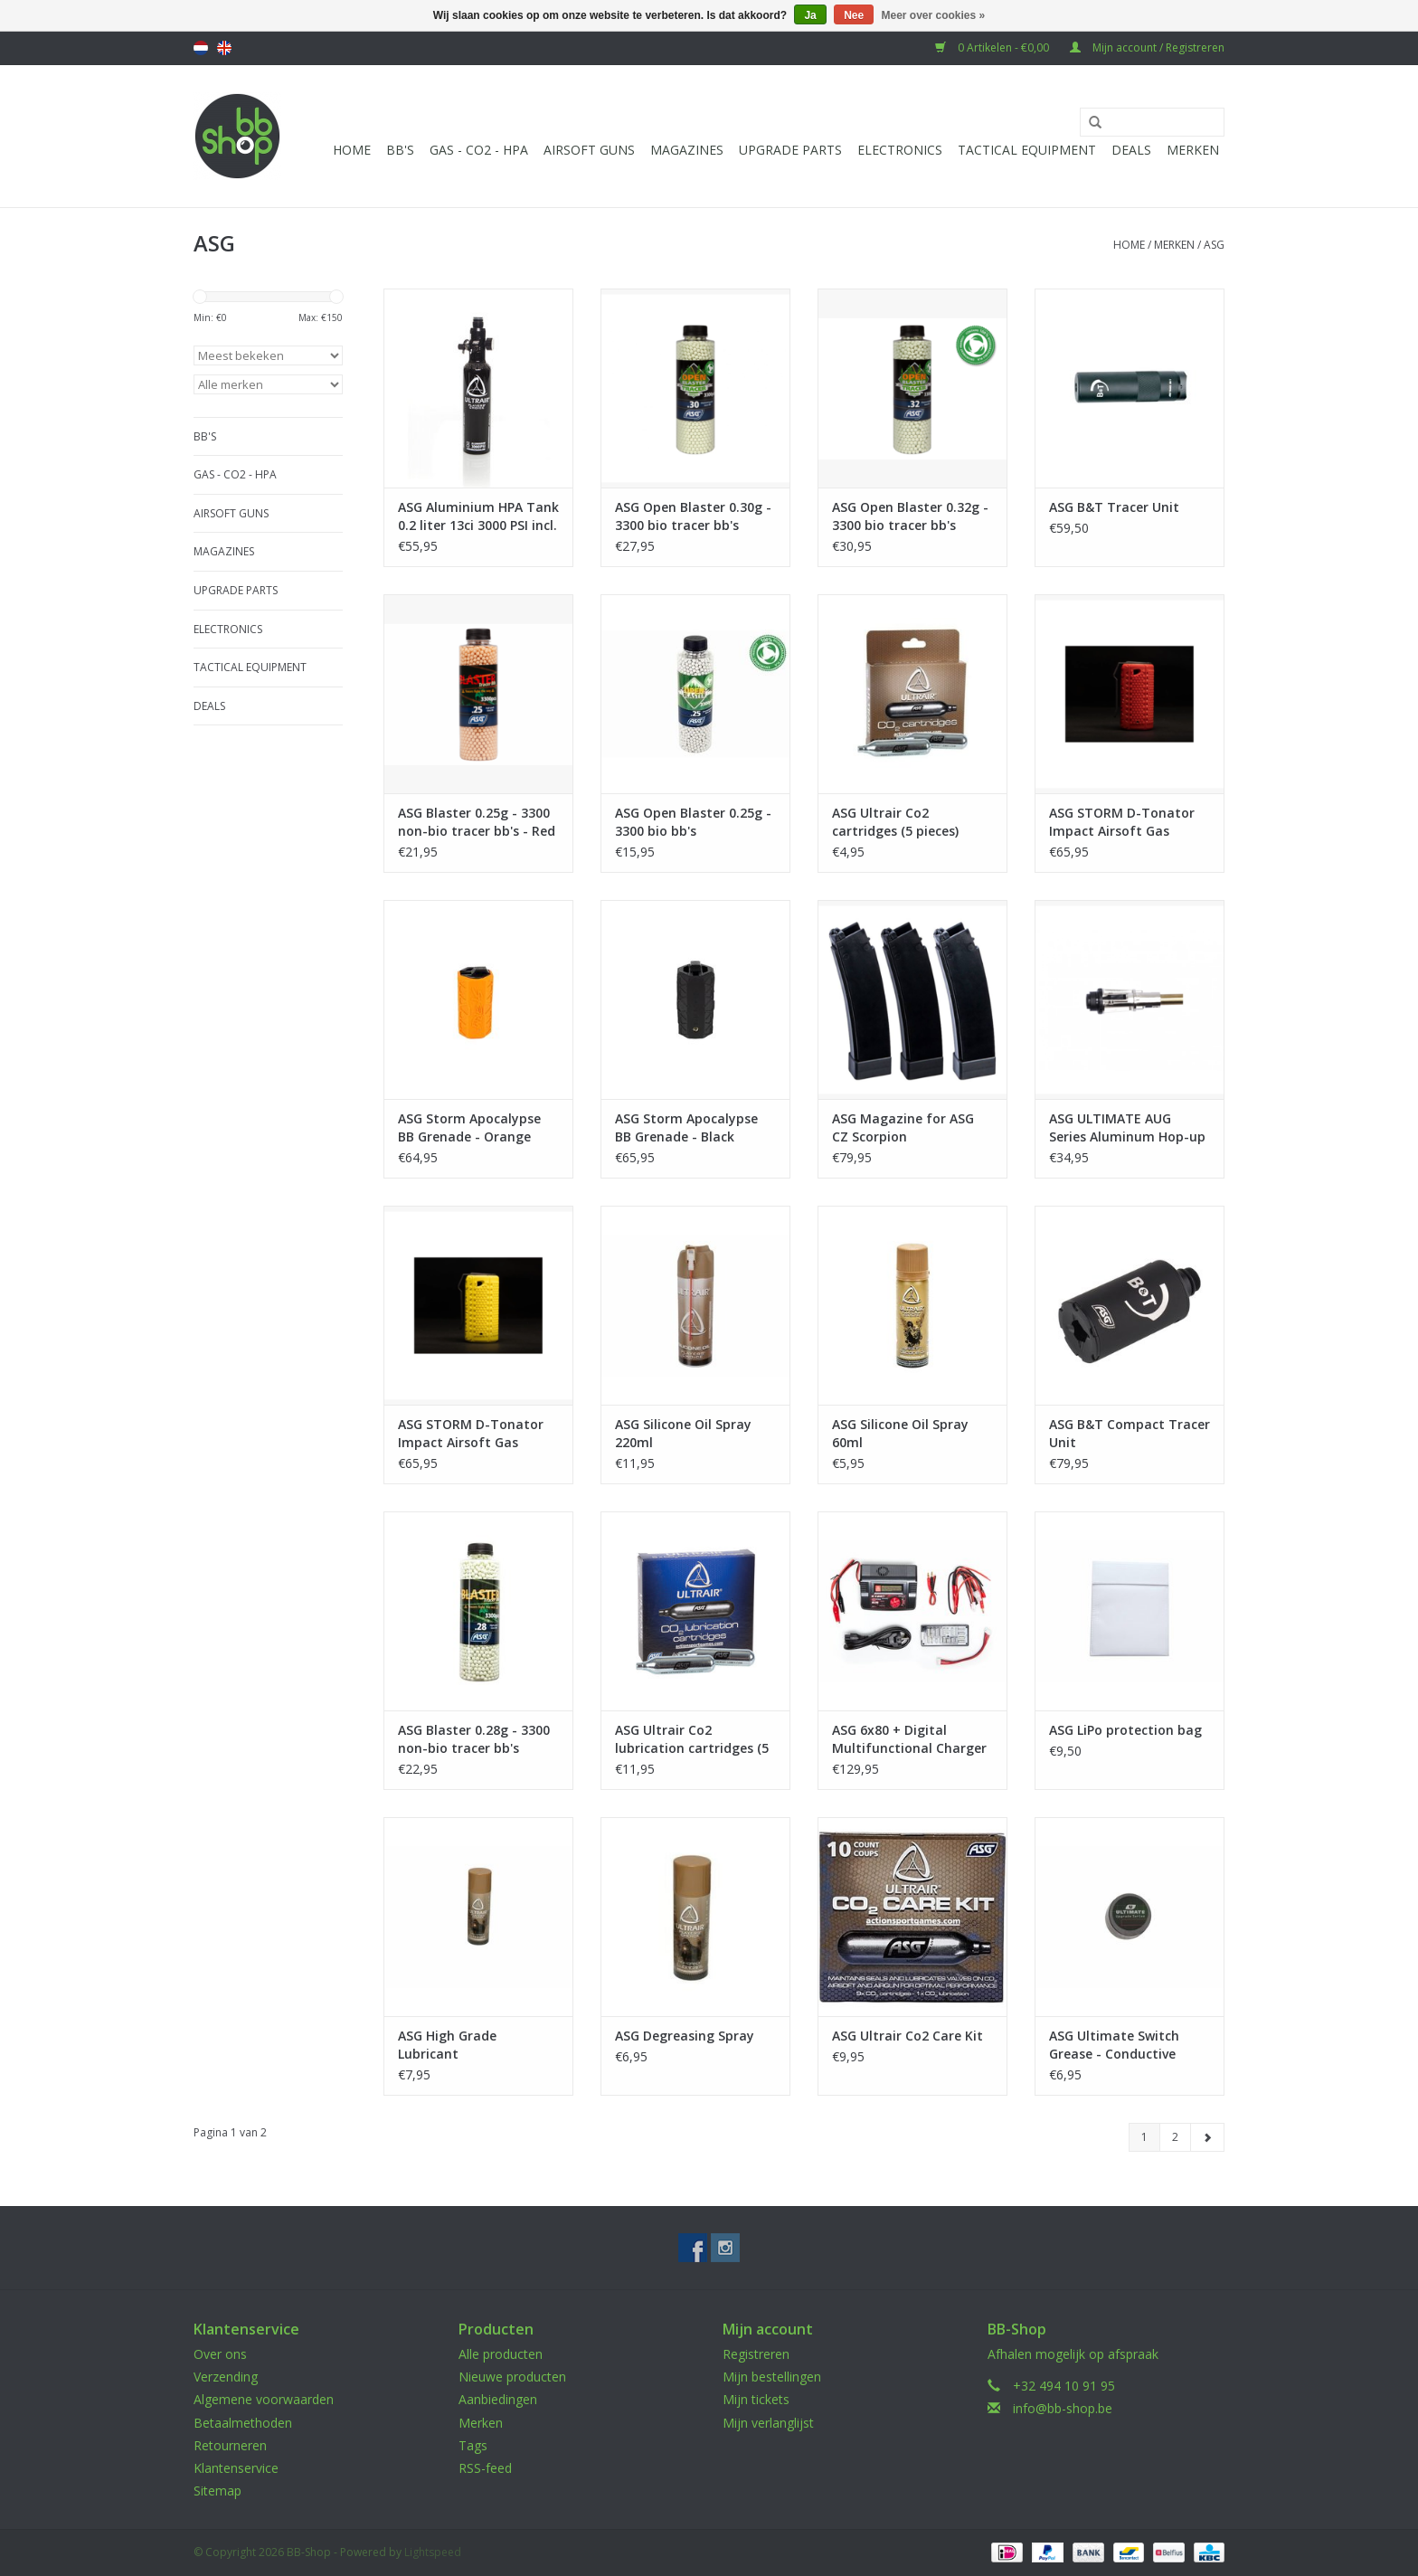 This screenshot has height=2576, width=1418. I want to click on Betaalmethoden, so click(243, 2422).